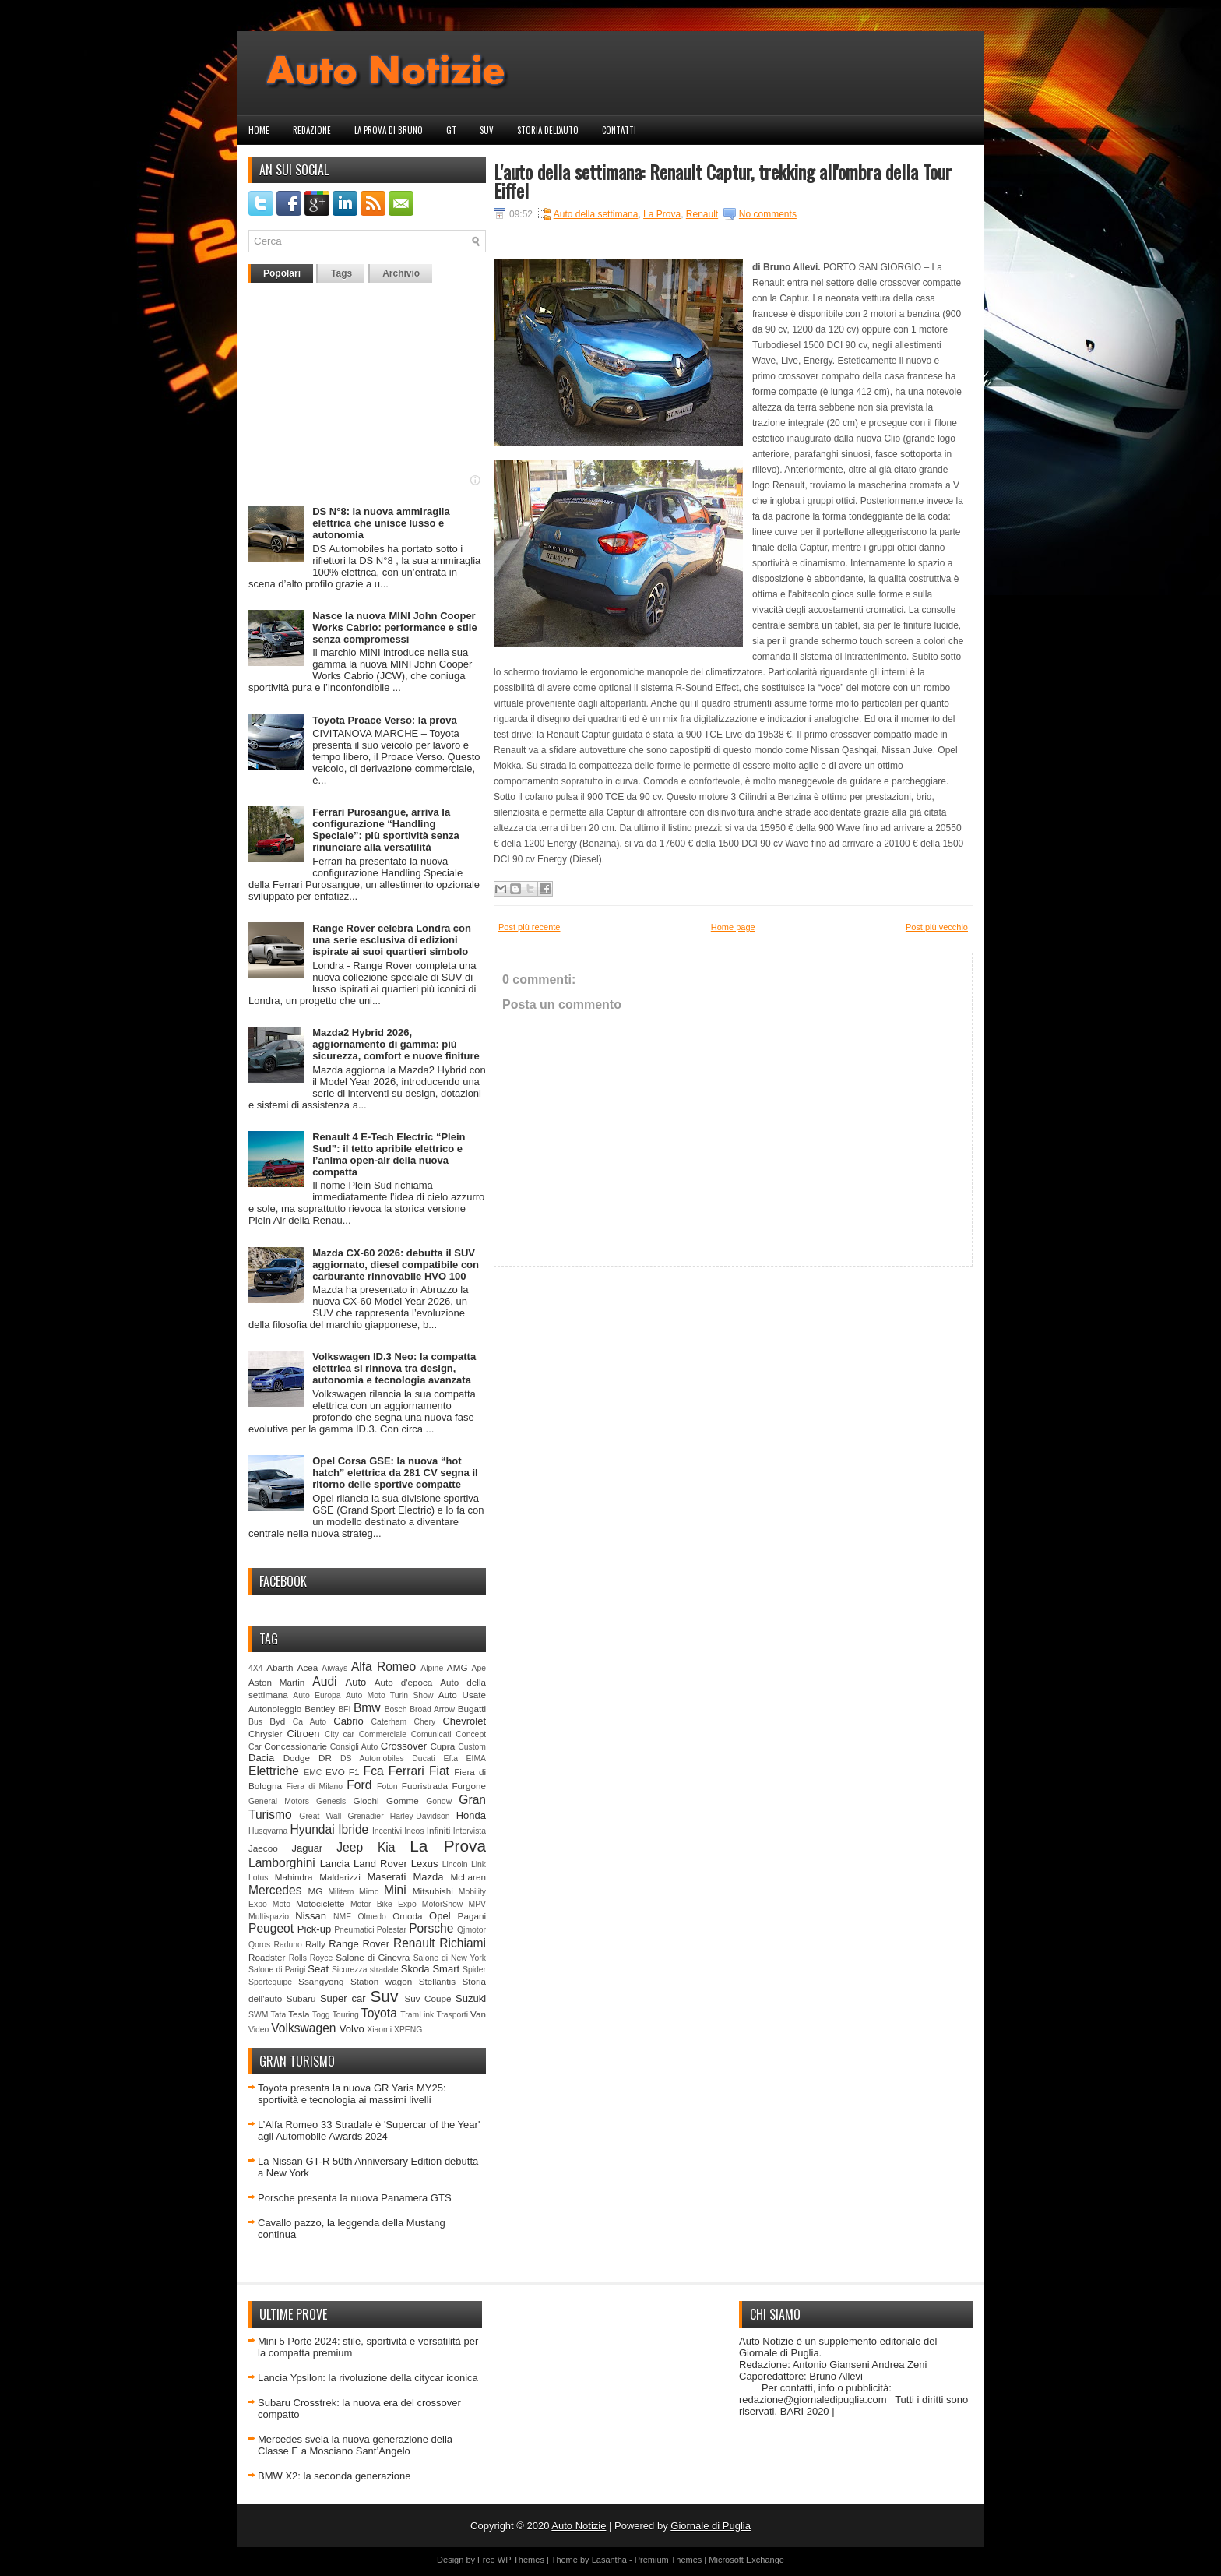  Describe the element at coordinates (406, 1771) in the screenshot. I see `Ferrari` at that location.